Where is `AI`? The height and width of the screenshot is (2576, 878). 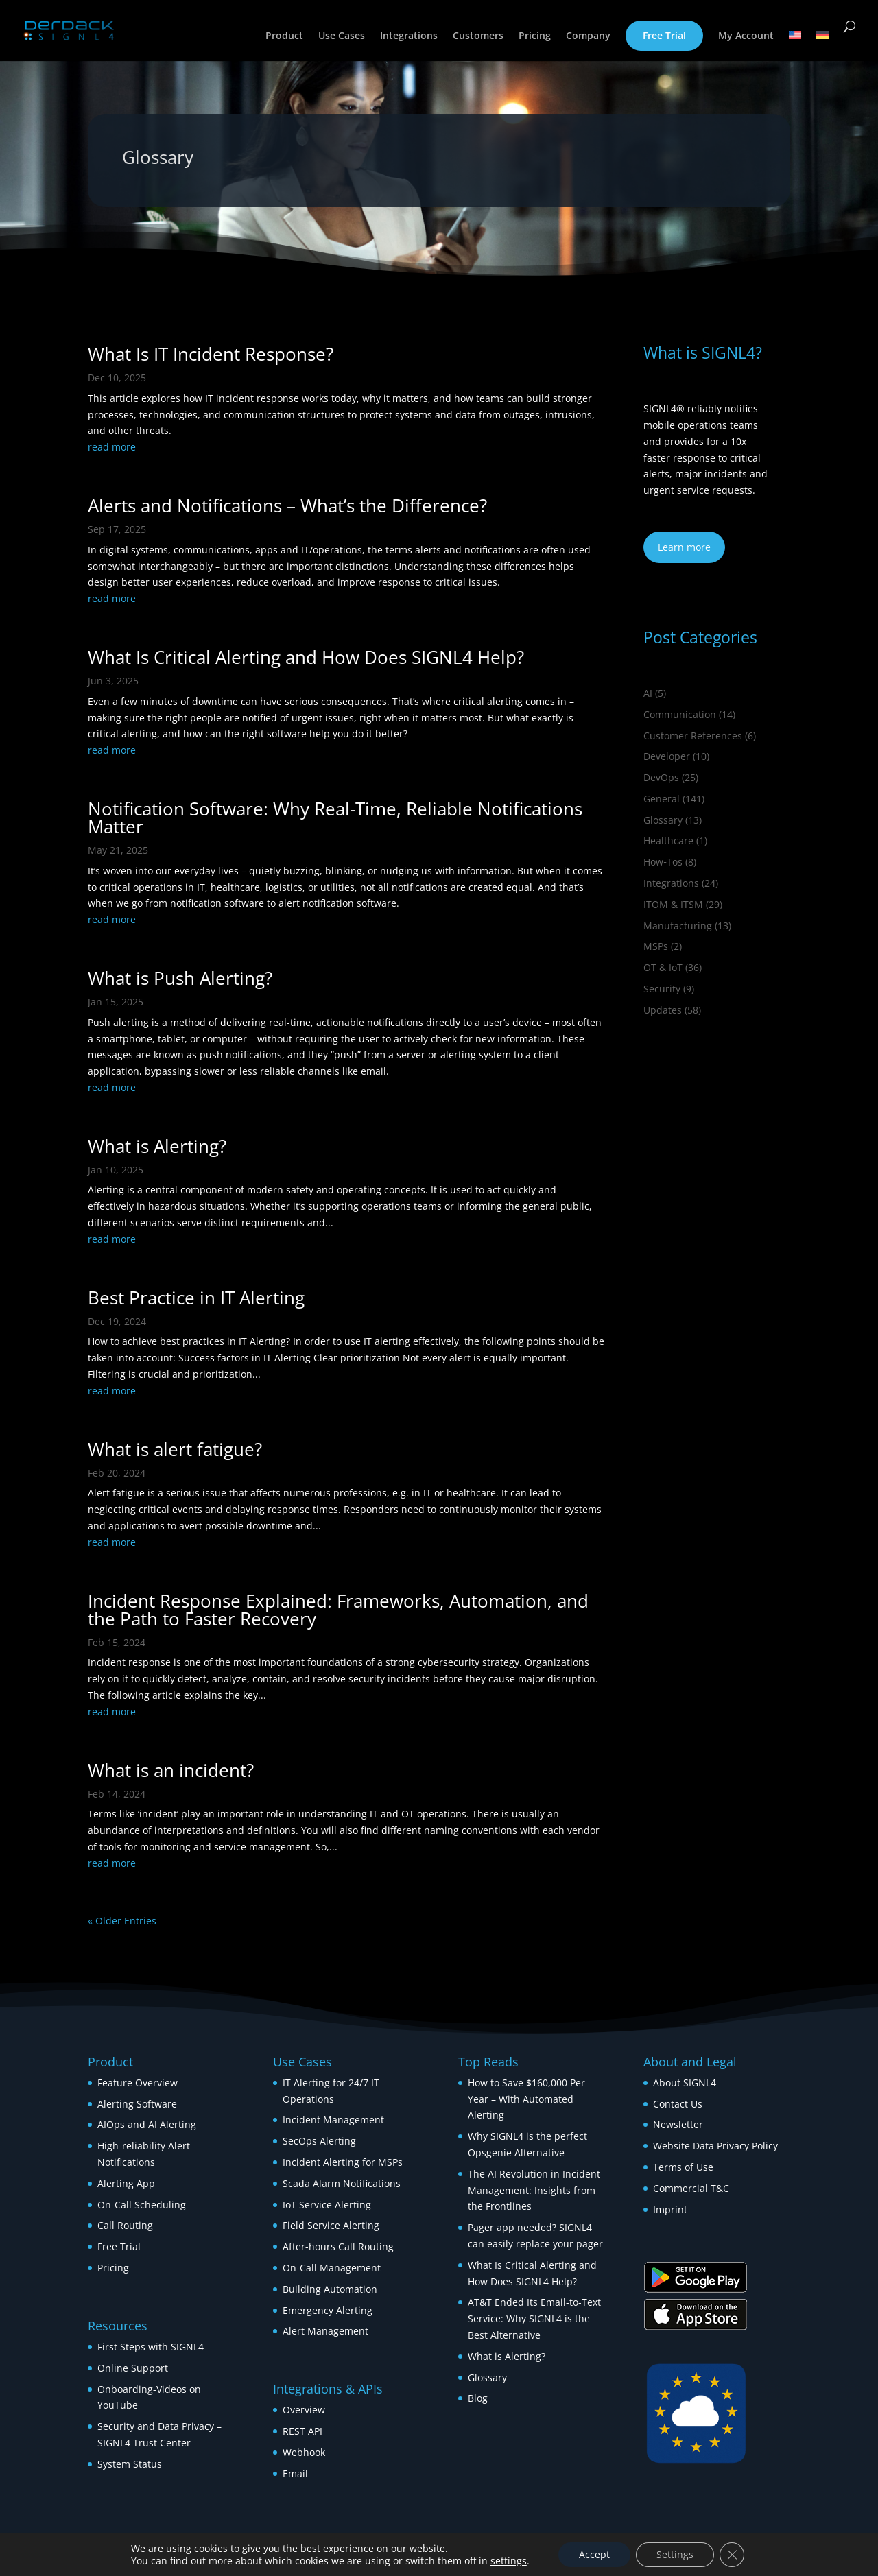 AI is located at coordinates (647, 693).